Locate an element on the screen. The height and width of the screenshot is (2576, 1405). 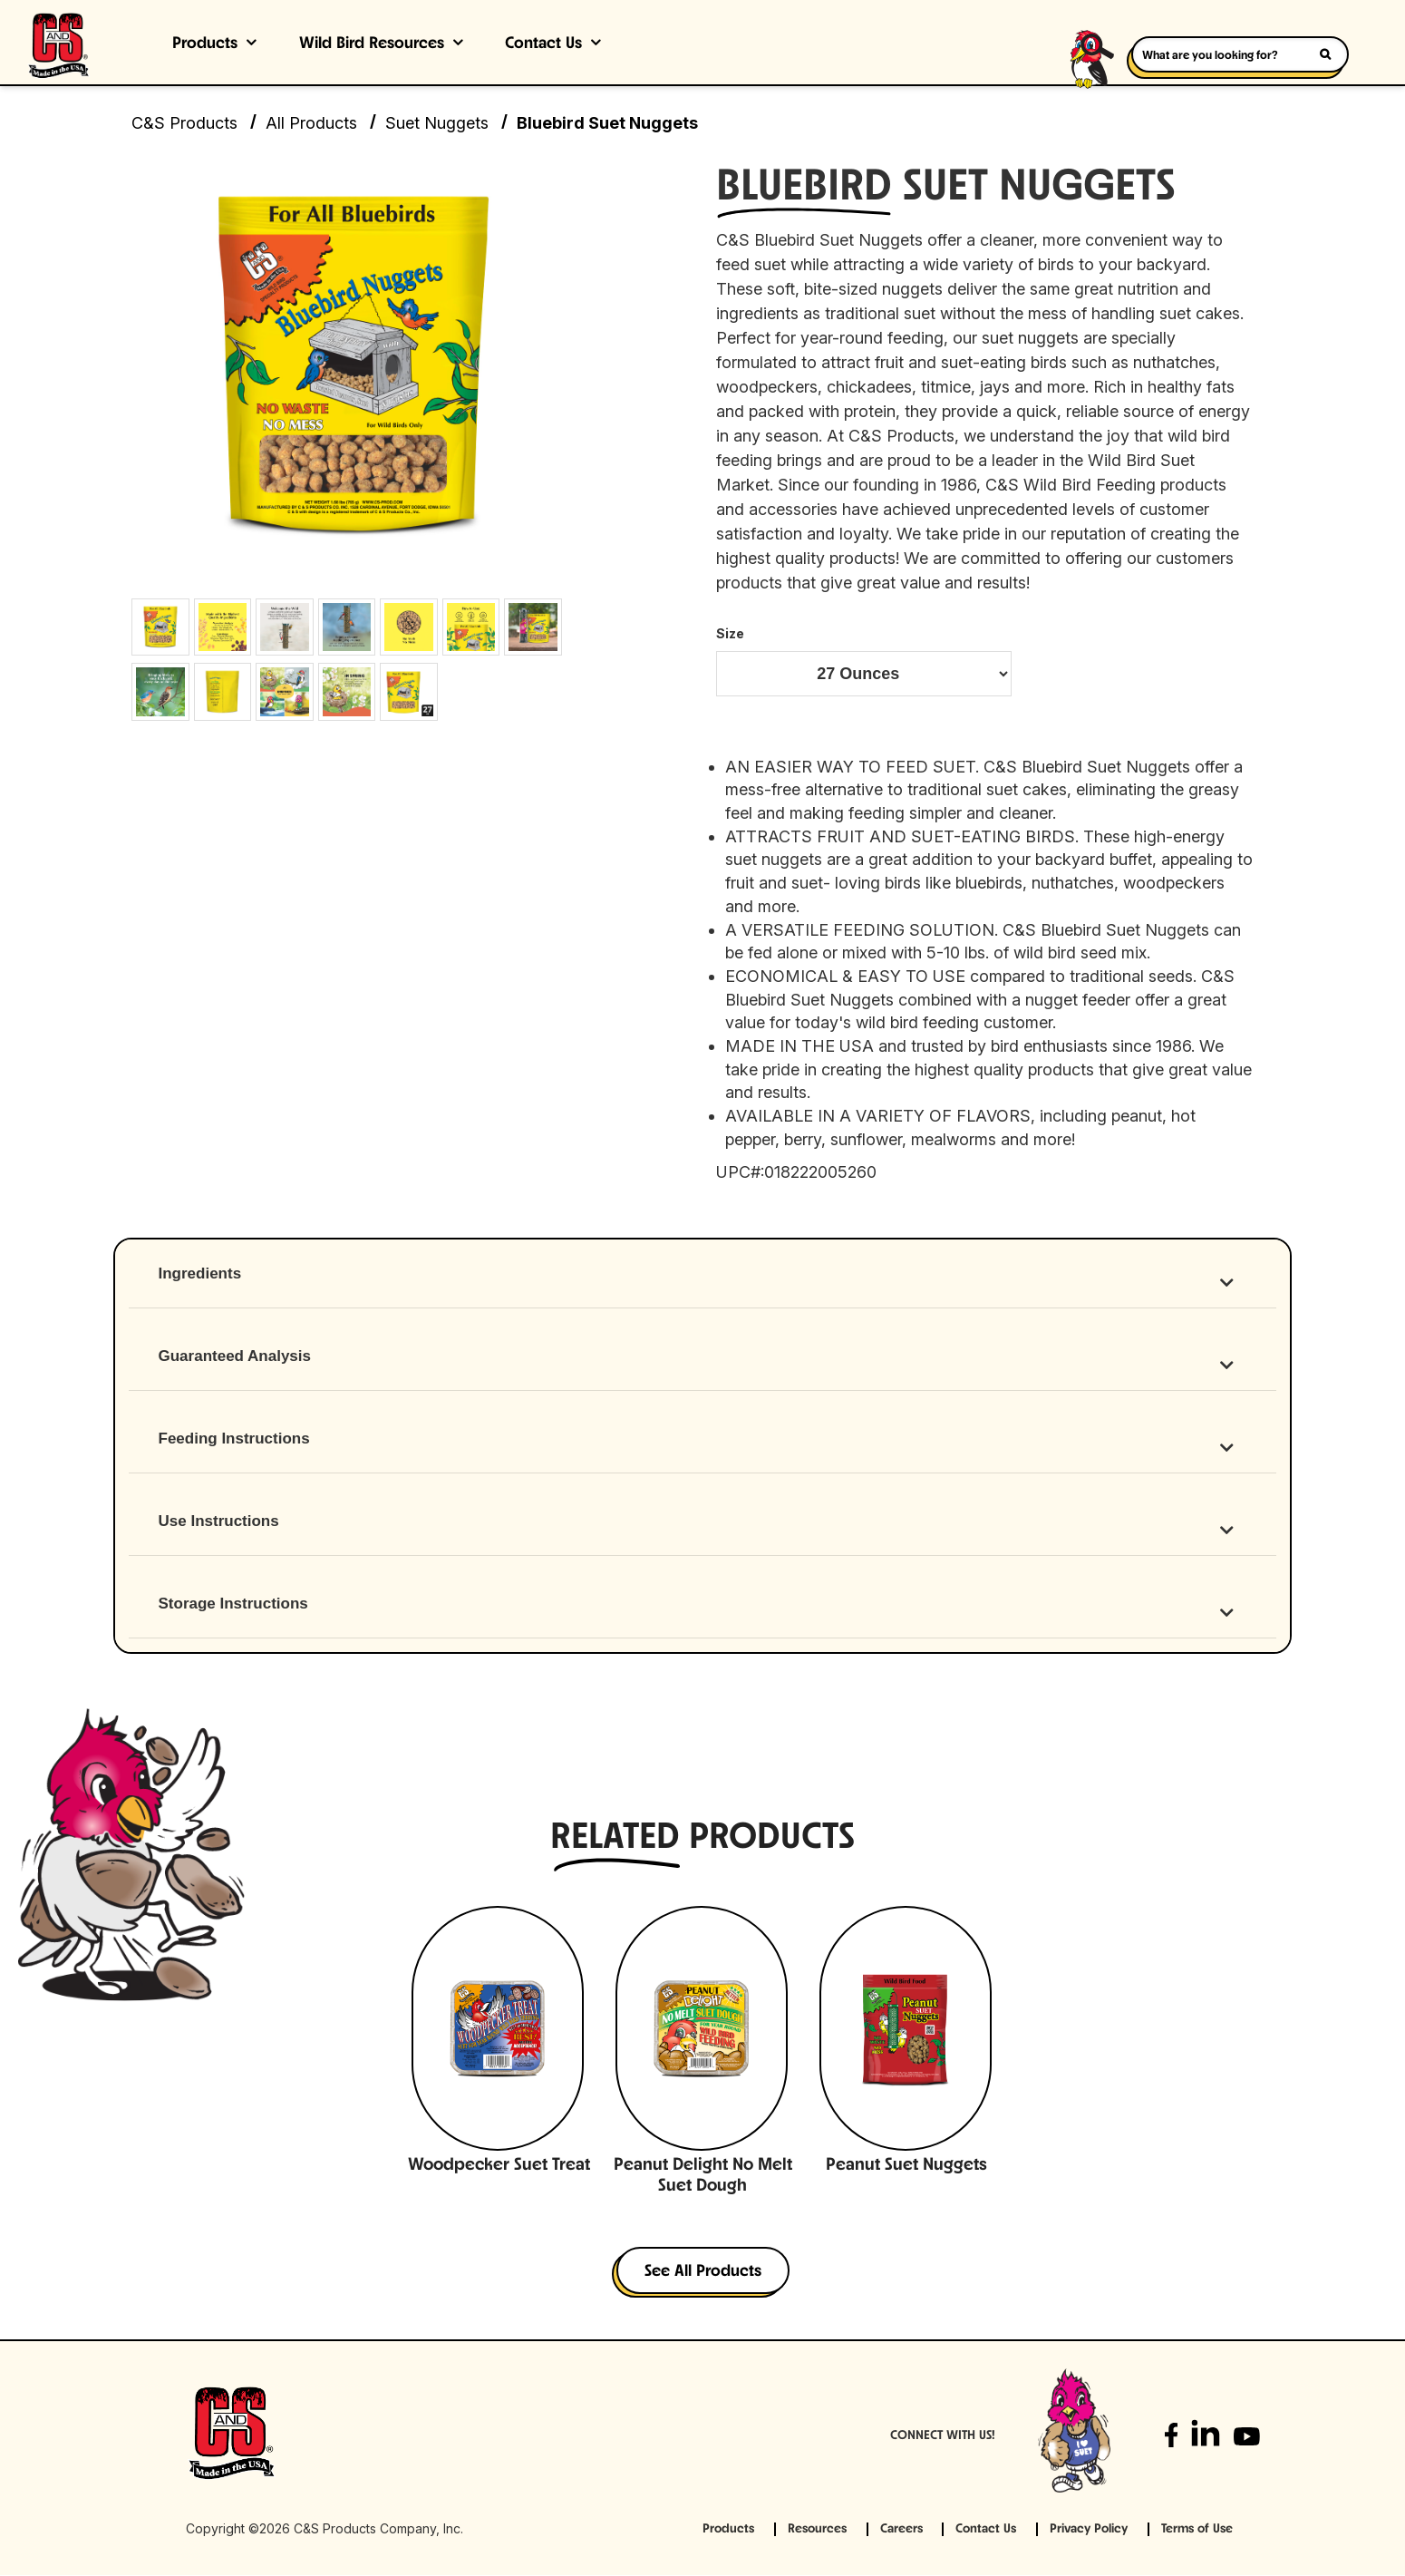
C&S Products is located at coordinates (184, 122).